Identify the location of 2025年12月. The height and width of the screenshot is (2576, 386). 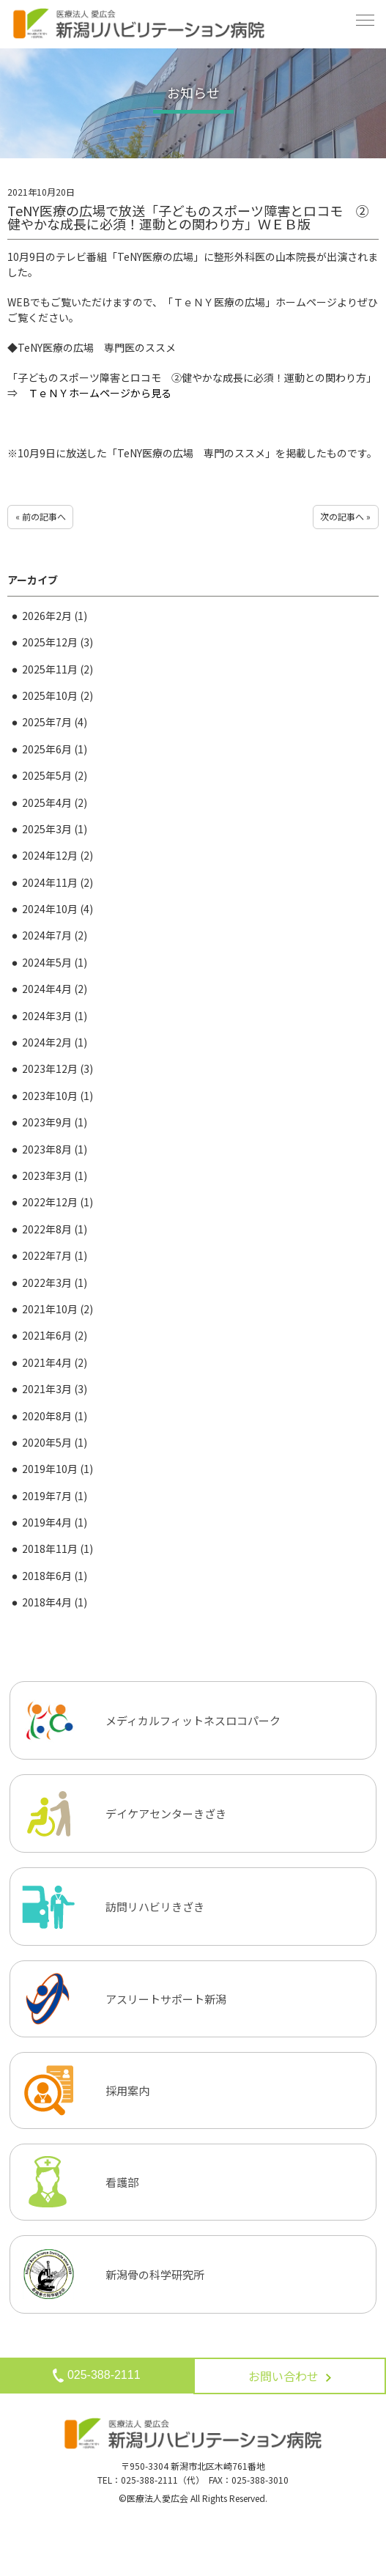
(57, 642).